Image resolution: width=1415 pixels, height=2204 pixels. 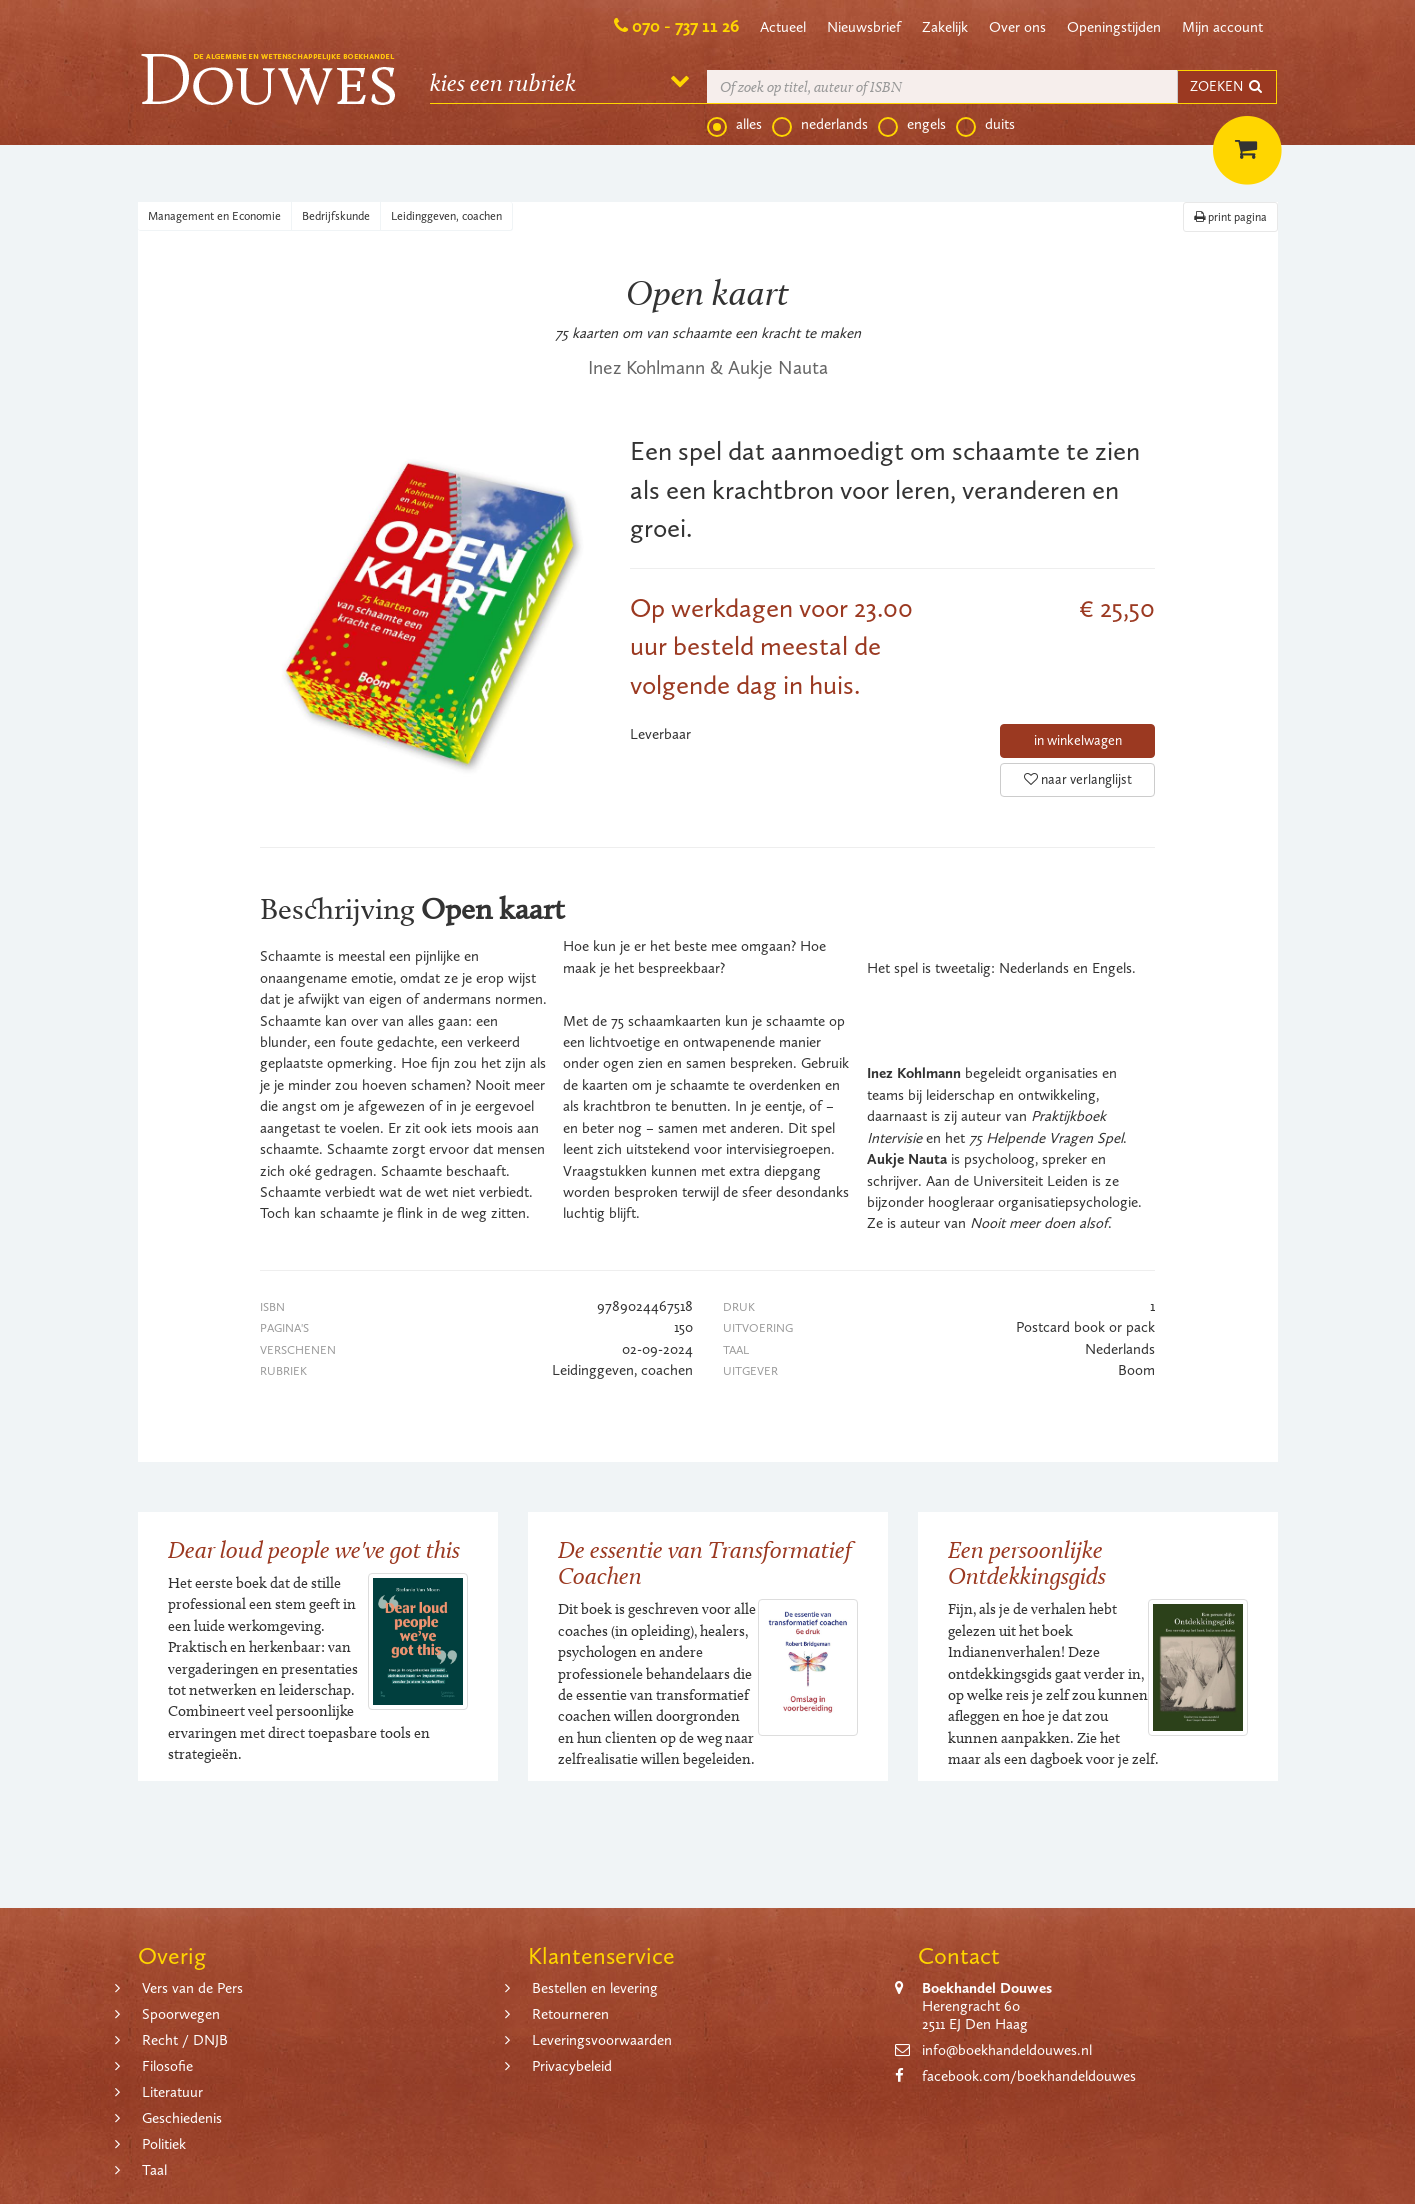 What do you see at coordinates (192, 1988) in the screenshot?
I see `Vers van de Pers` at bounding box center [192, 1988].